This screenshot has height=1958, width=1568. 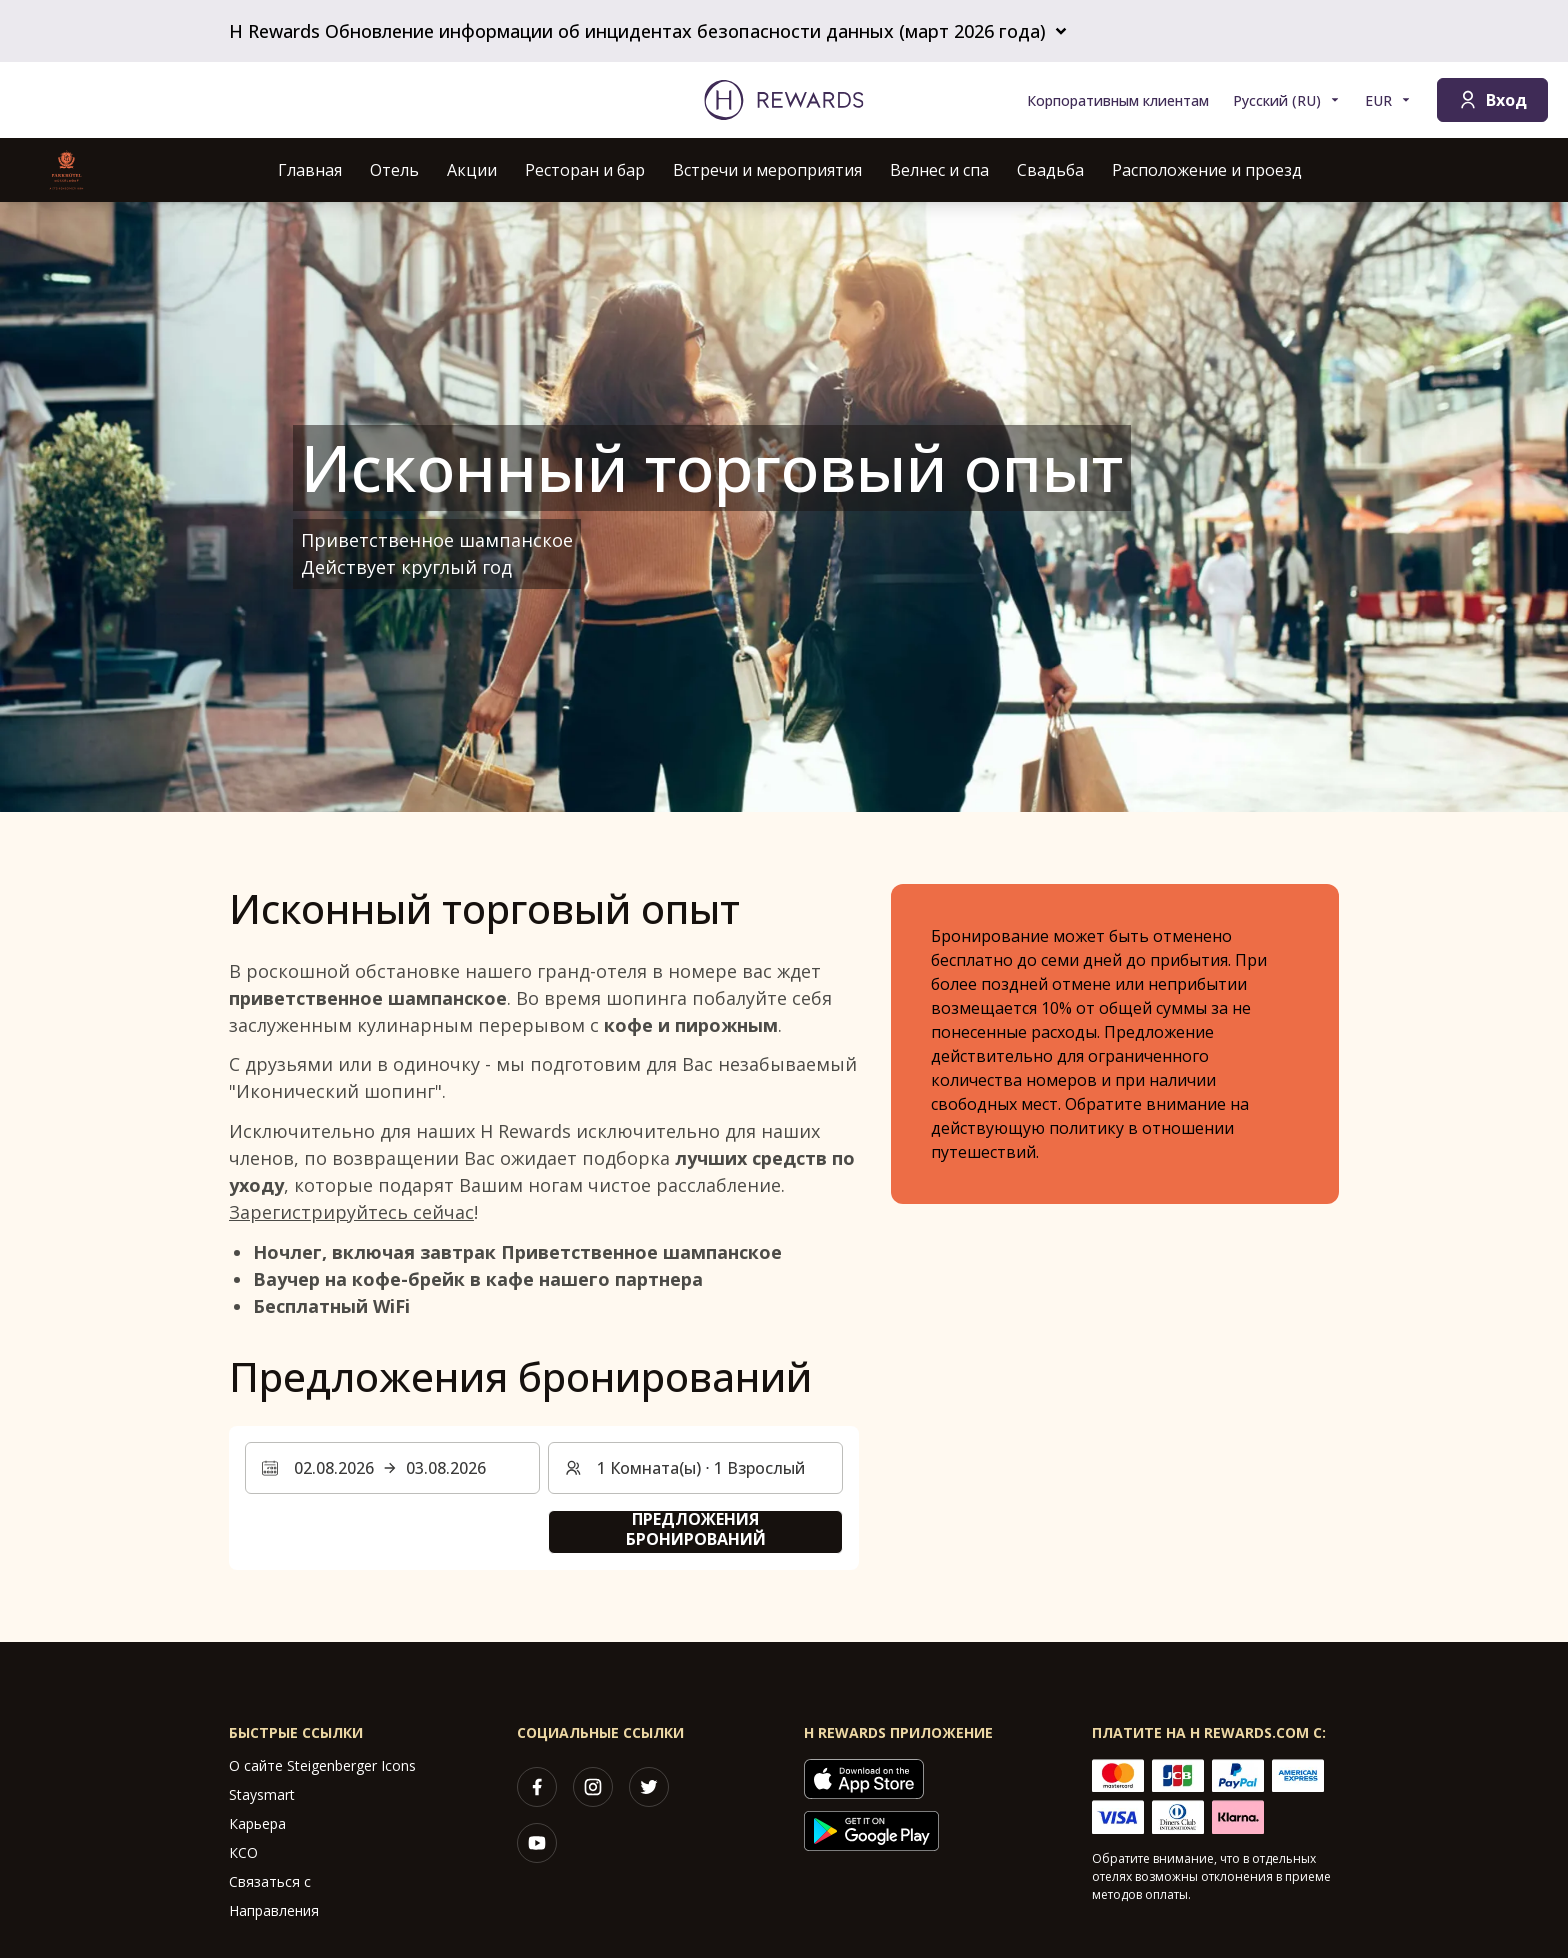 I want to click on Зарегистрируйтесь сейчас, so click(x=351, y=1212).